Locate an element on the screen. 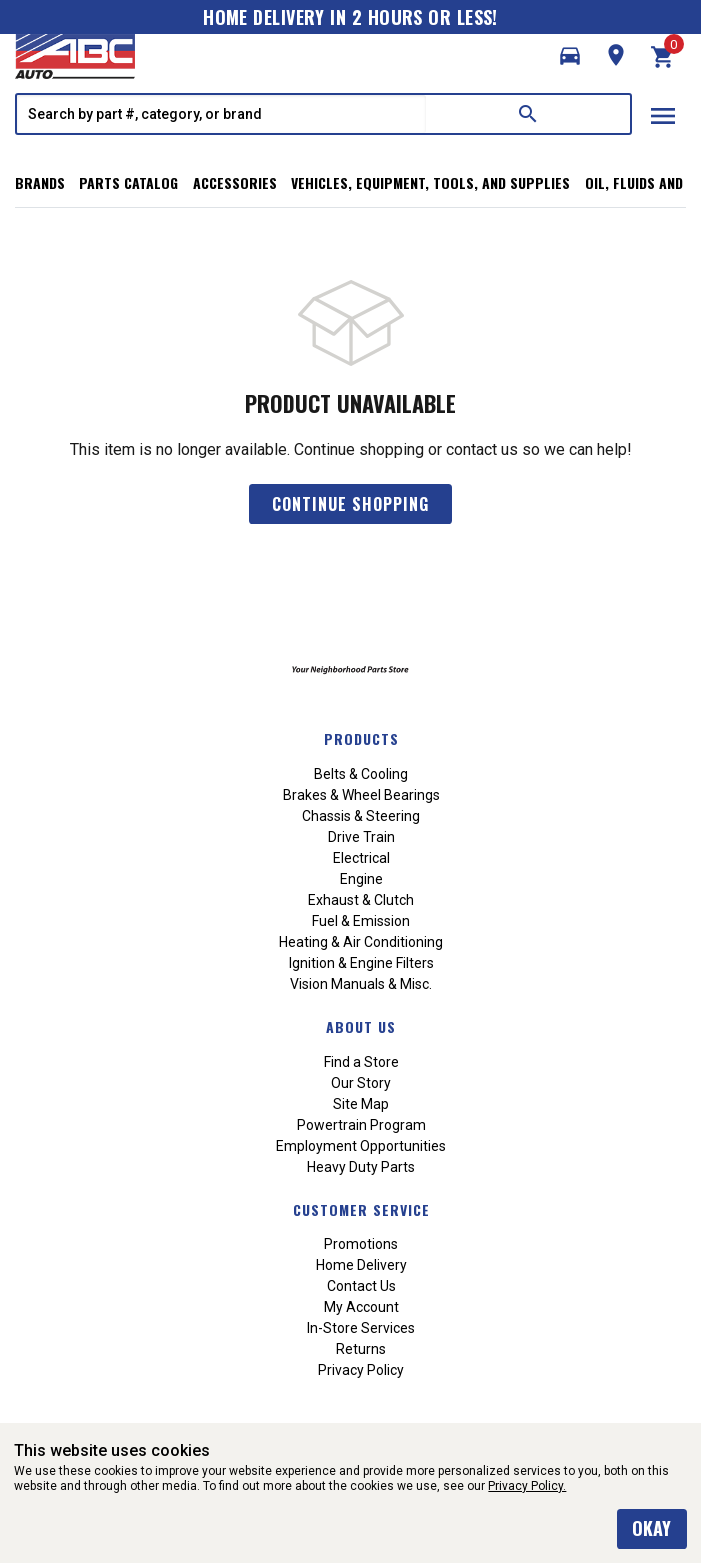  Employment Opportunities is located at coordinates (361, 1146).